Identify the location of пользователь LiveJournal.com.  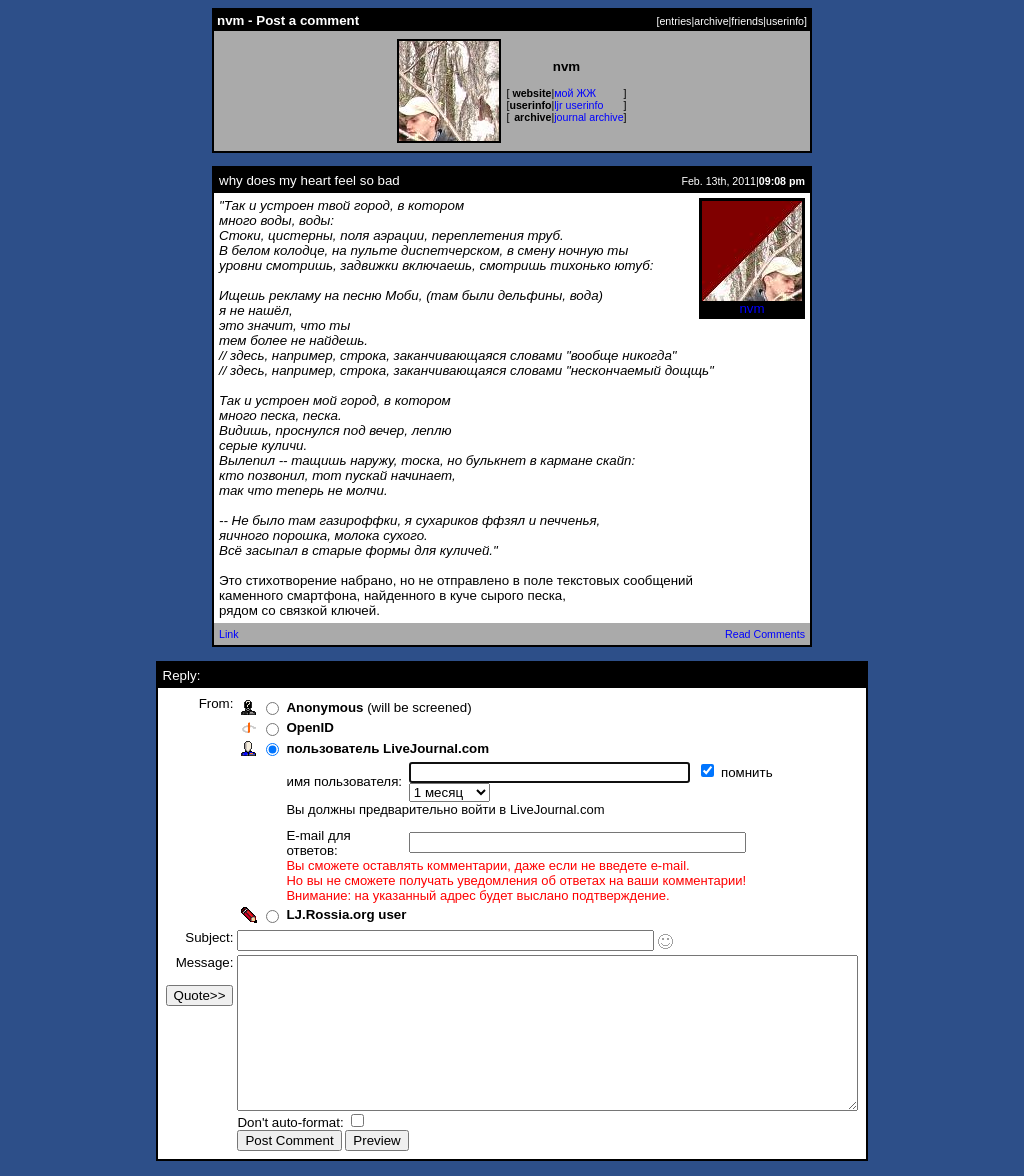
(350, 748).